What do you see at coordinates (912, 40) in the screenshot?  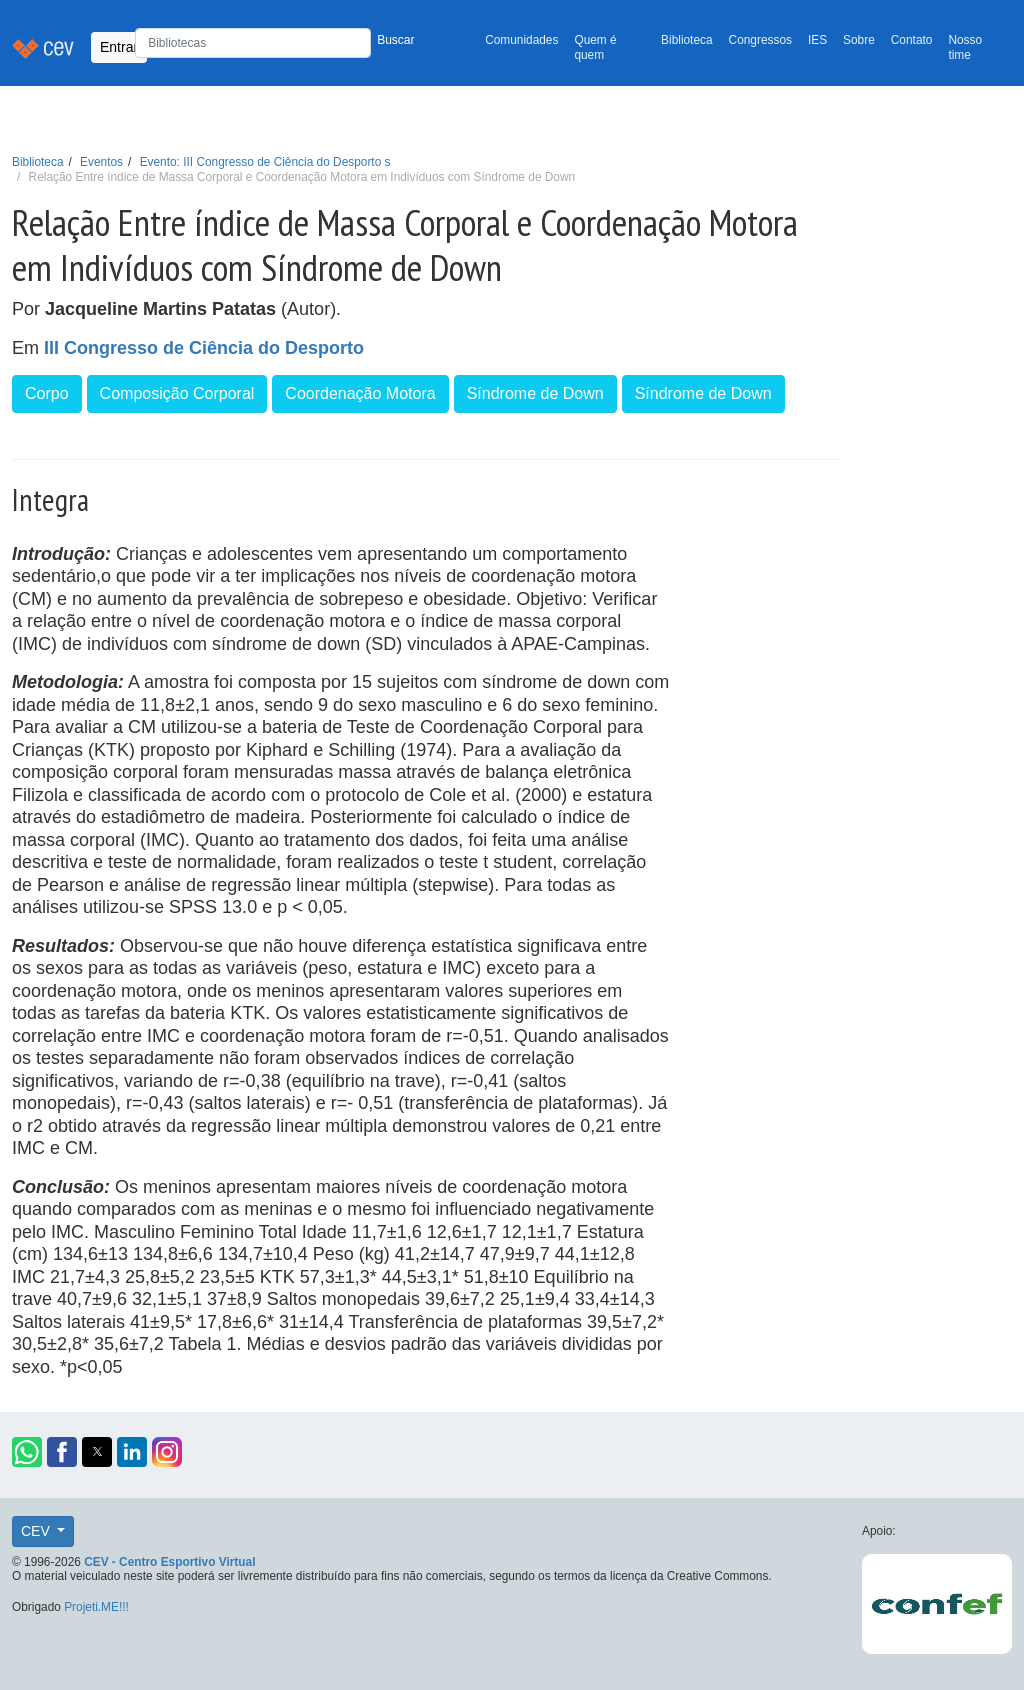 I see `Contato` at bounding box center [912, 40].